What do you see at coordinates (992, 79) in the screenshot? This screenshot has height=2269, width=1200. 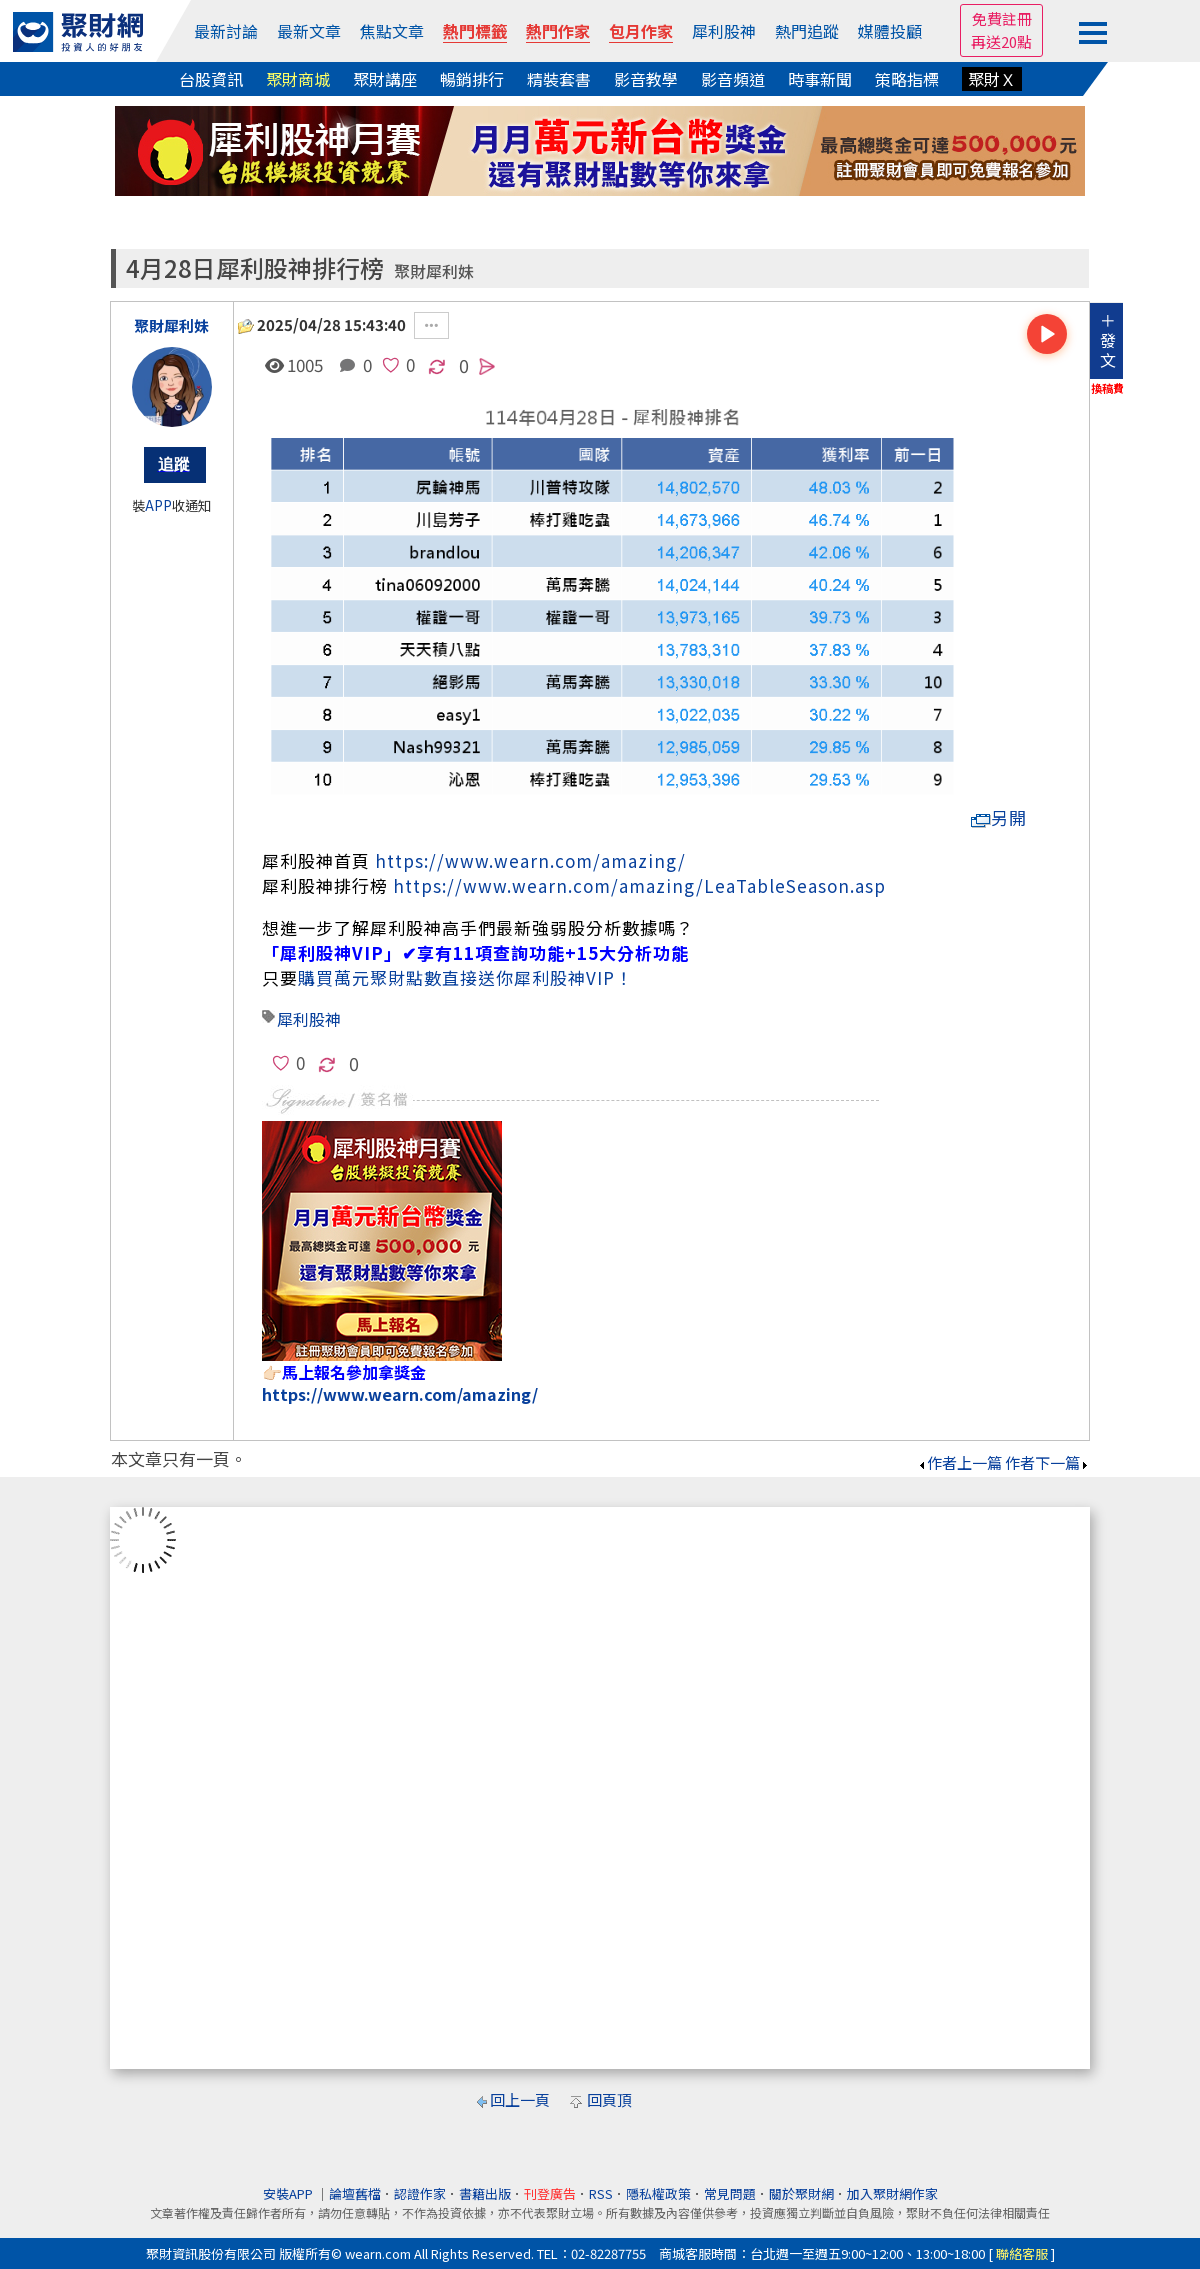 I see `聚財Ｘ` at bounding box center [992, 79].